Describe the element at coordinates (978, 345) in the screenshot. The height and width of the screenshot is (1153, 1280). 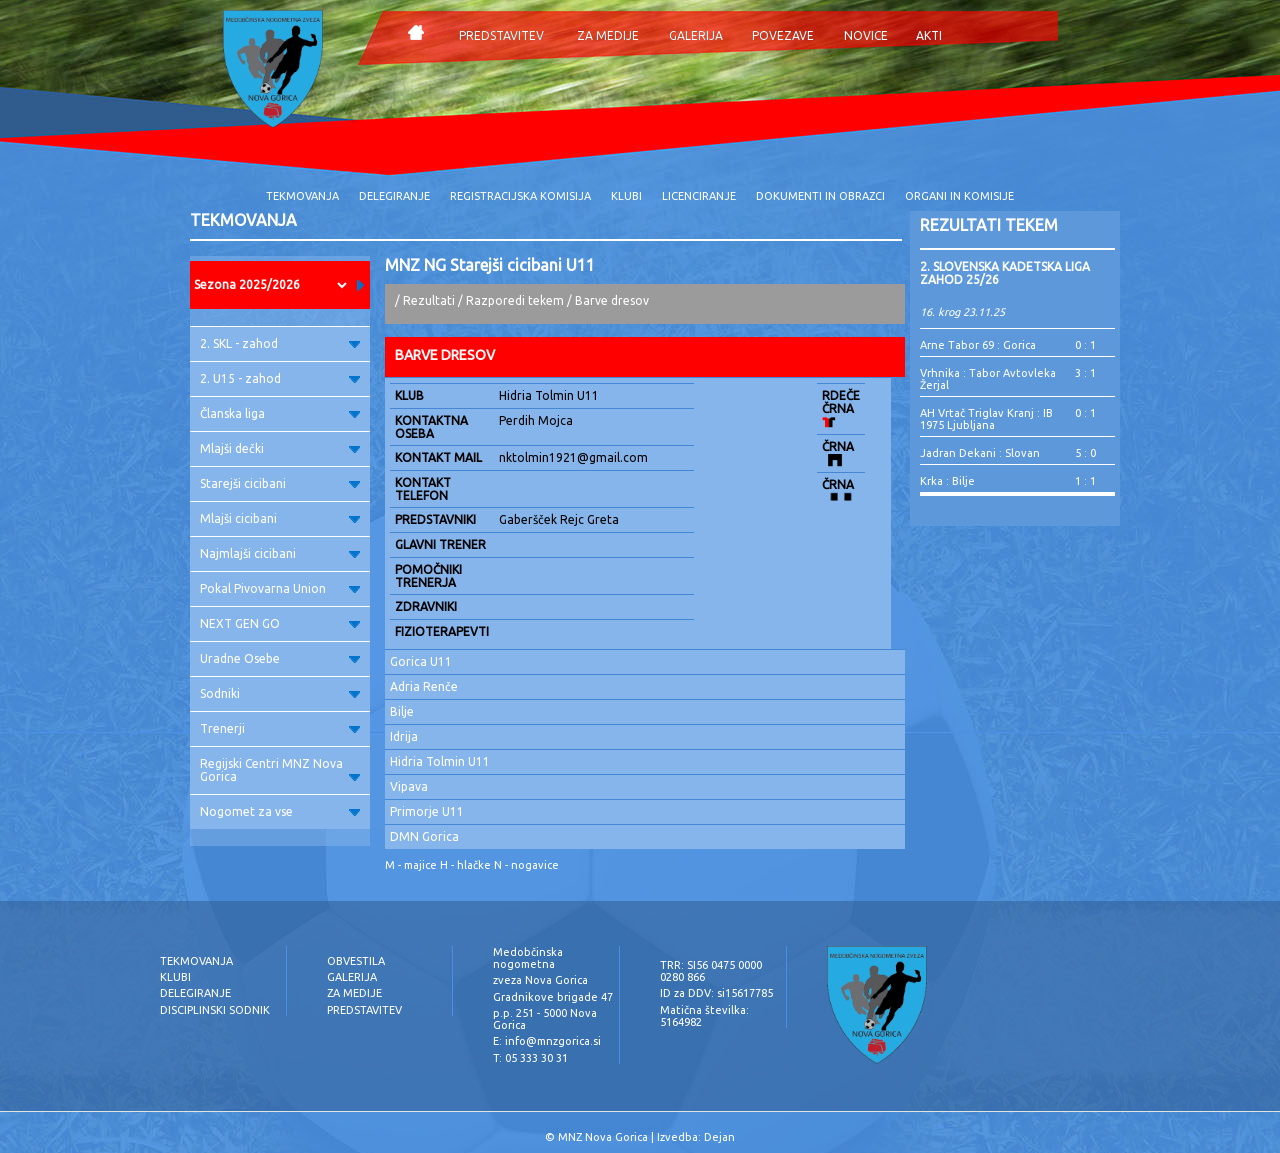
I see `Arne Tabor 69 : Gorica` at that location.